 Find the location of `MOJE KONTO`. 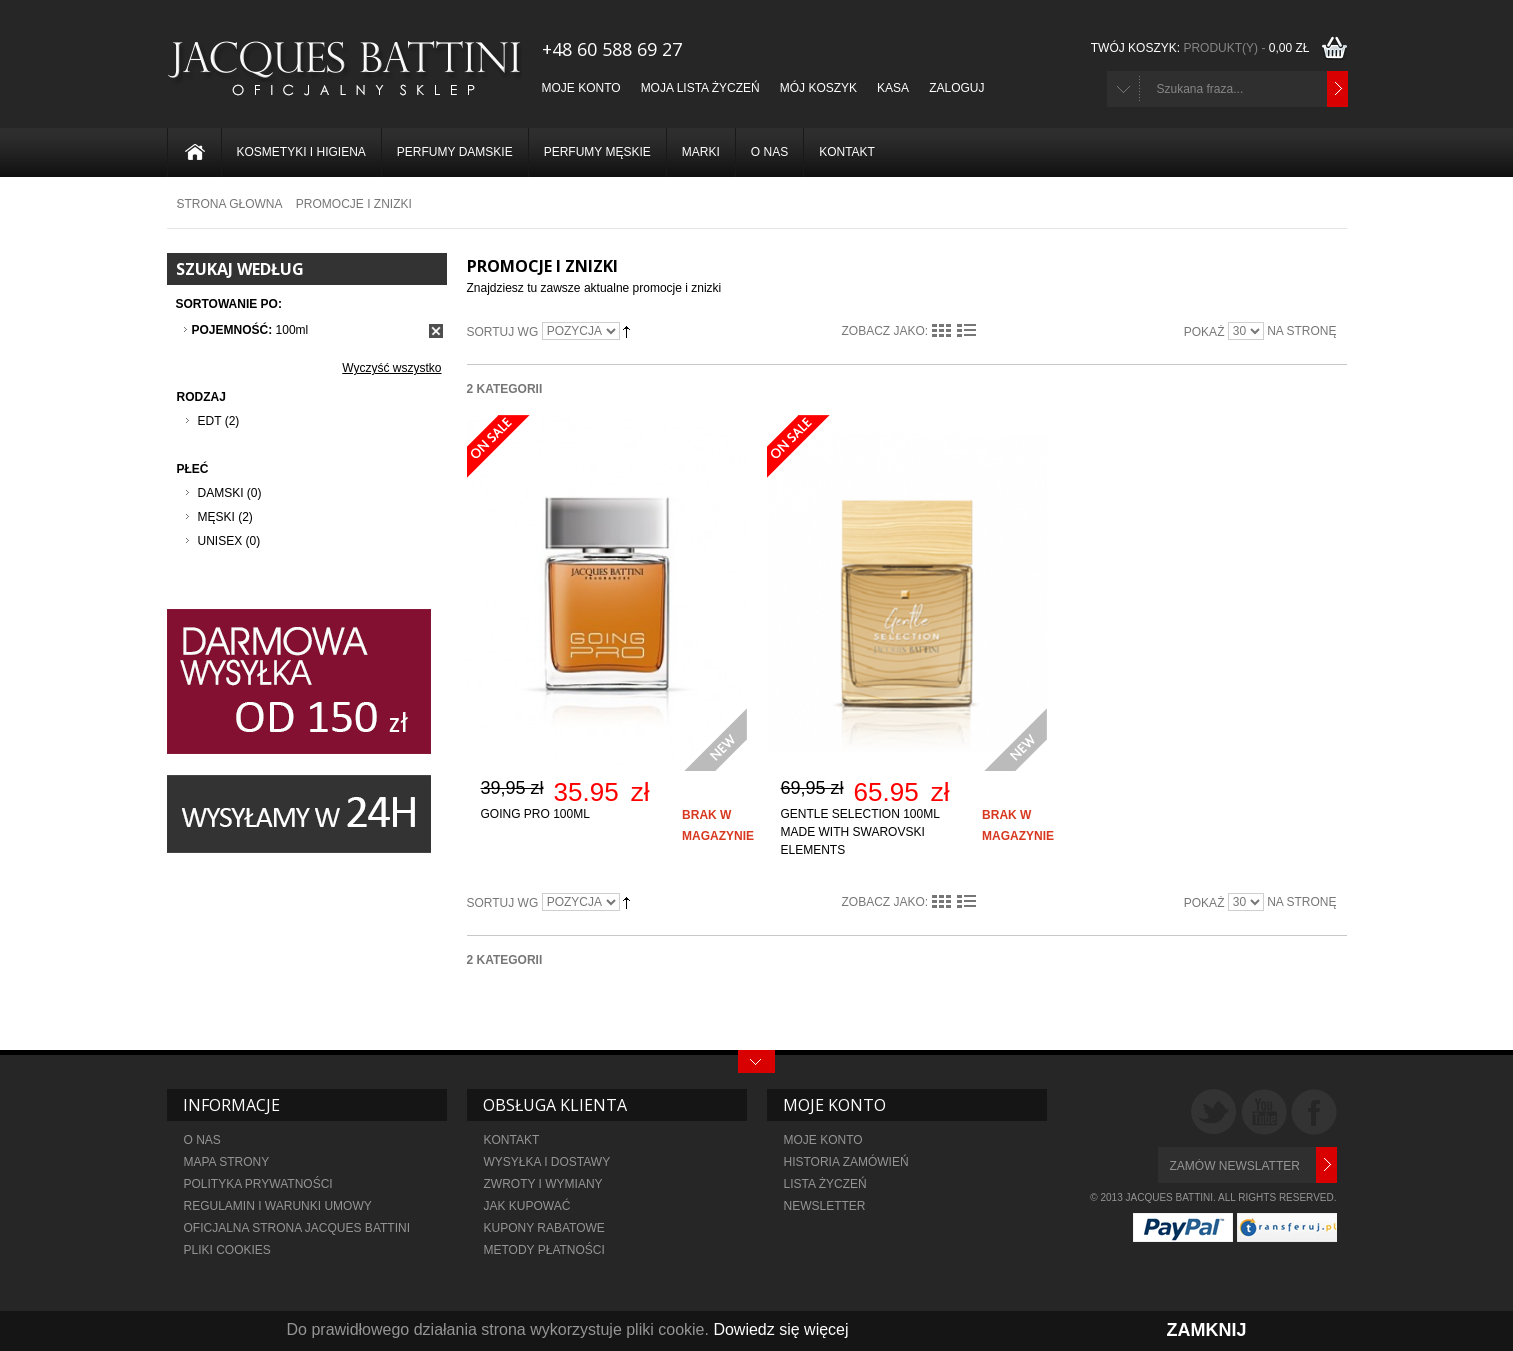

MOJE KONTO is located at coordinates (823, 1140).